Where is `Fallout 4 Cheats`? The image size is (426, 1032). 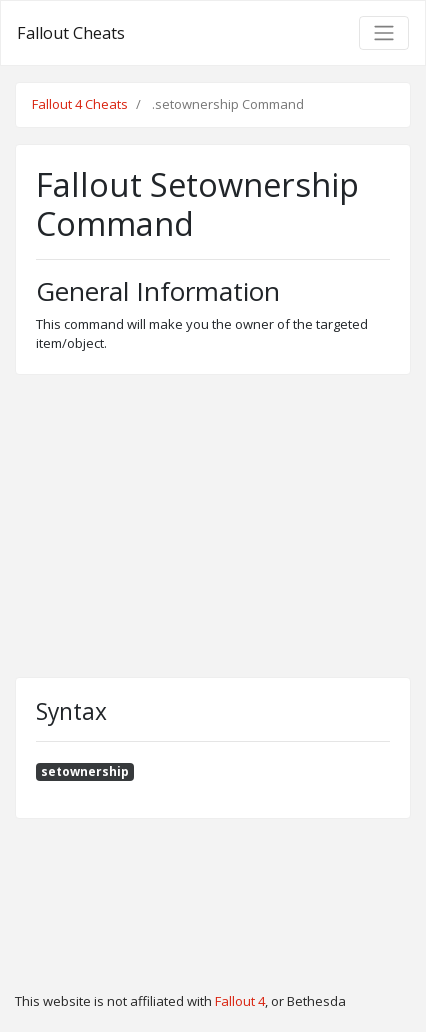
Fallout 4 Cheats is located at coordinates (80, 104).